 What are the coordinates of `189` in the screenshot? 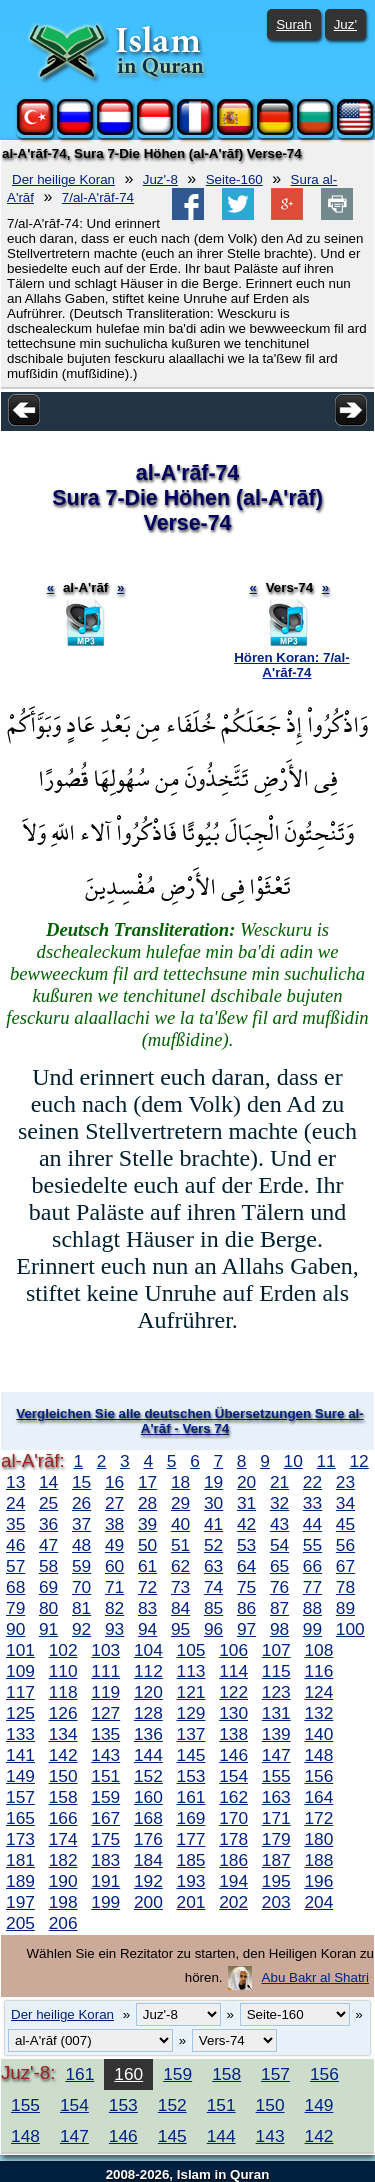 It's located at (20, 1881).